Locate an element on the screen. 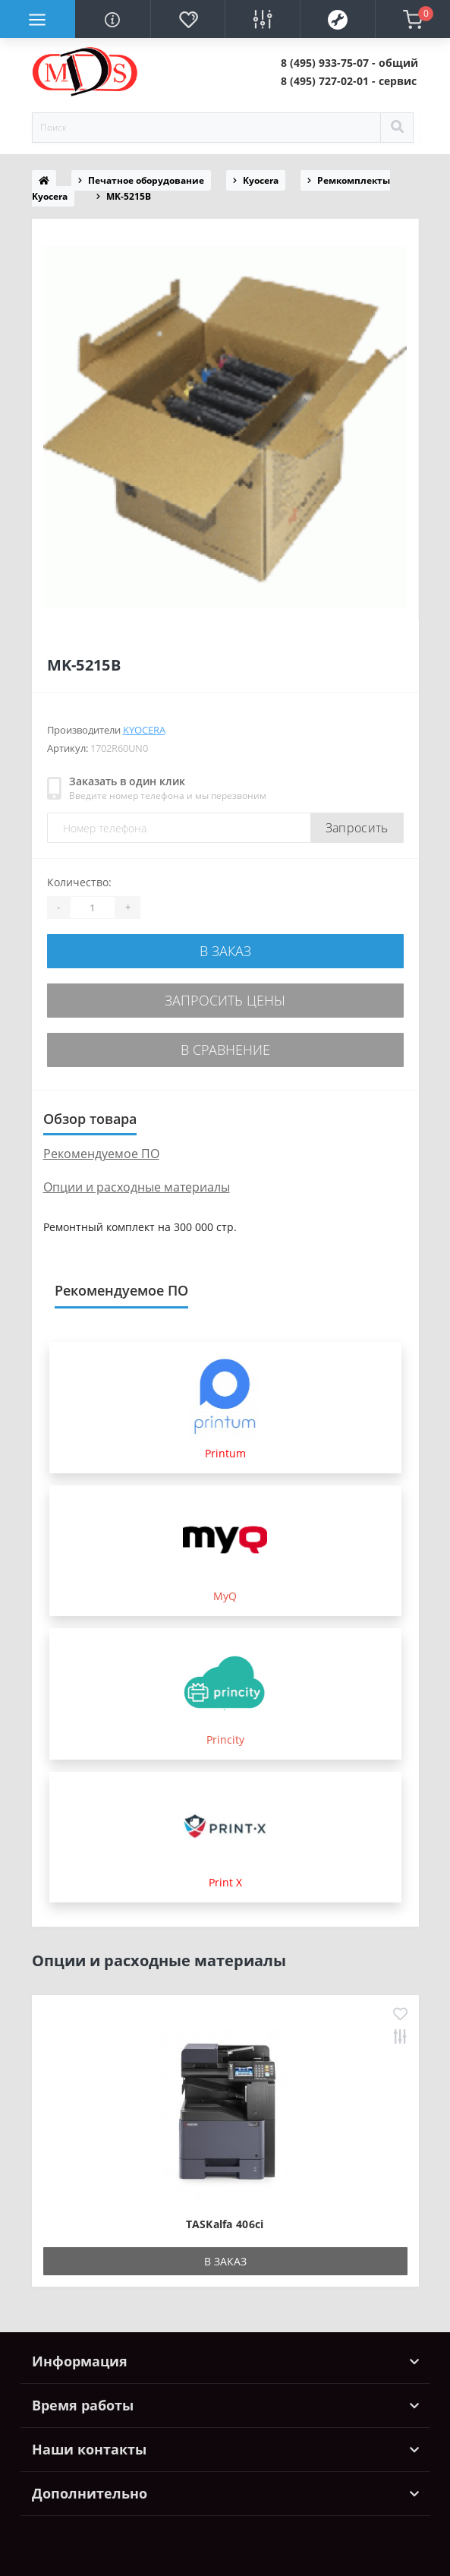 This screenshot has height=2576, width=450. Обзор товара is located at coordinates (90, 1119).